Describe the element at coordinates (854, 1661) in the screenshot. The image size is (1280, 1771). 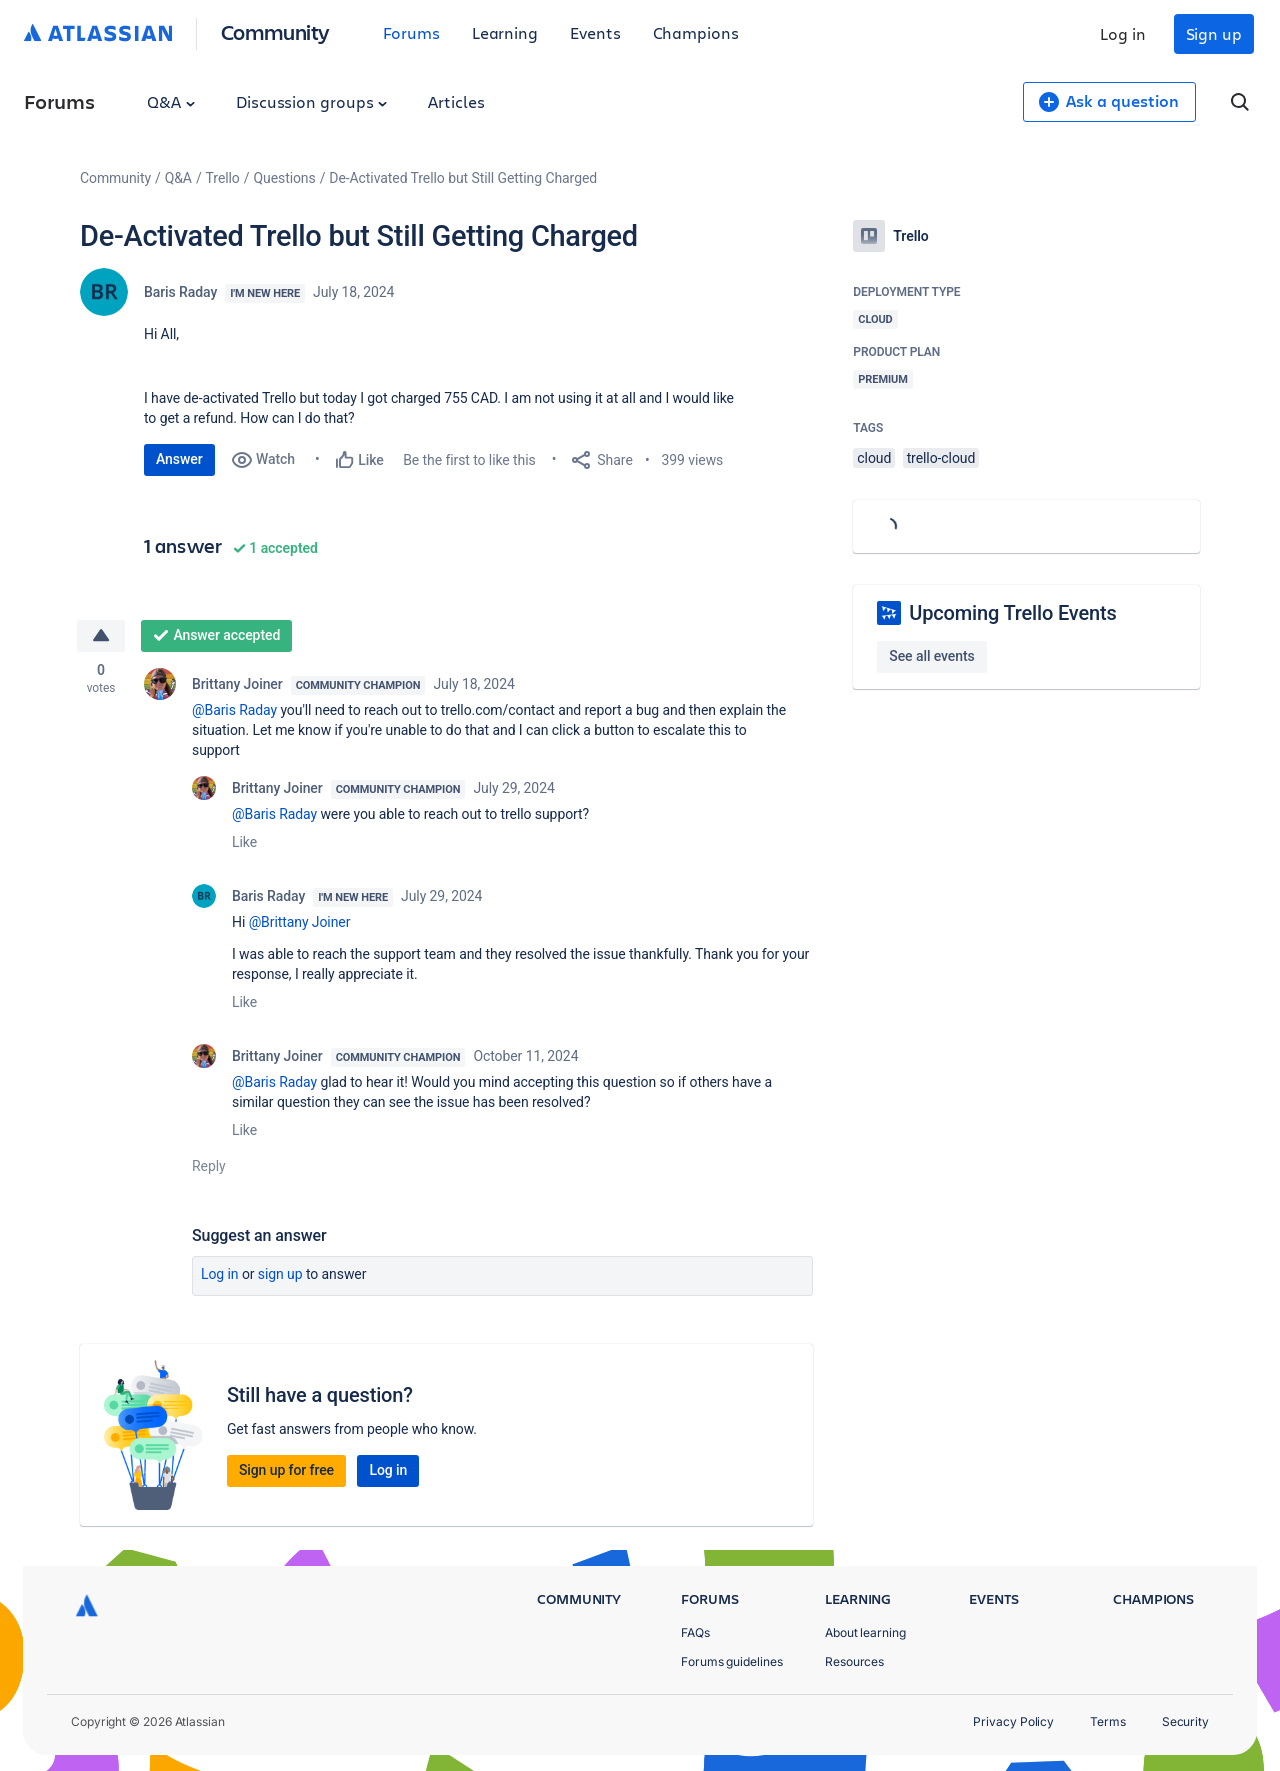
I see `Resources` at that location.